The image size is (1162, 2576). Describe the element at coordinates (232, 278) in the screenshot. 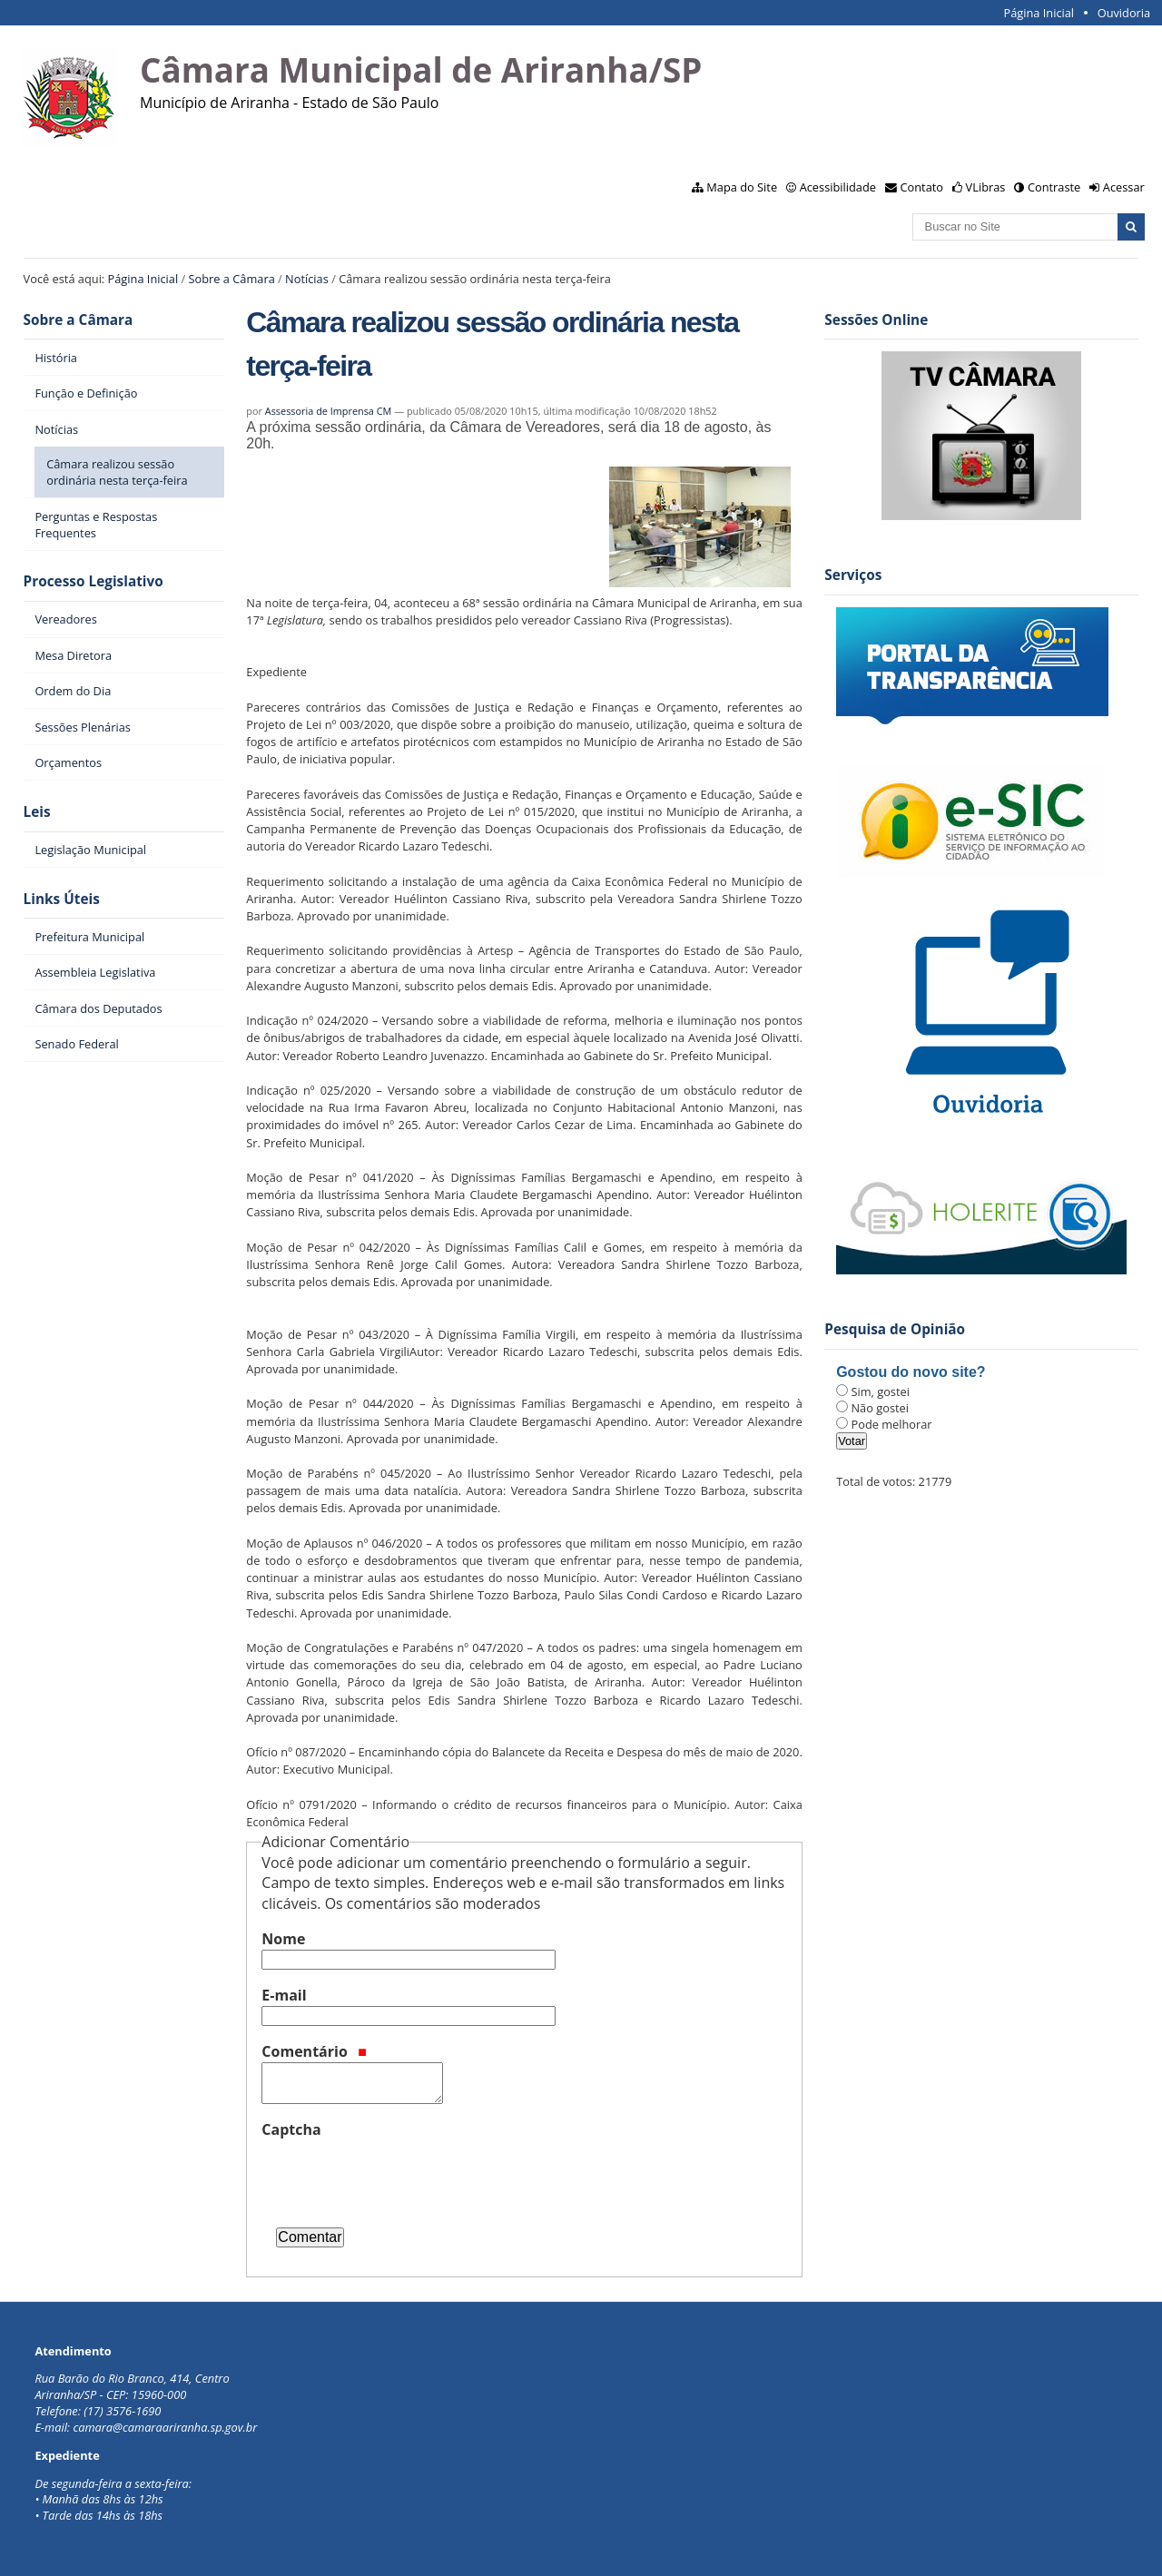

I see `Sobre a Câmara` at that location.